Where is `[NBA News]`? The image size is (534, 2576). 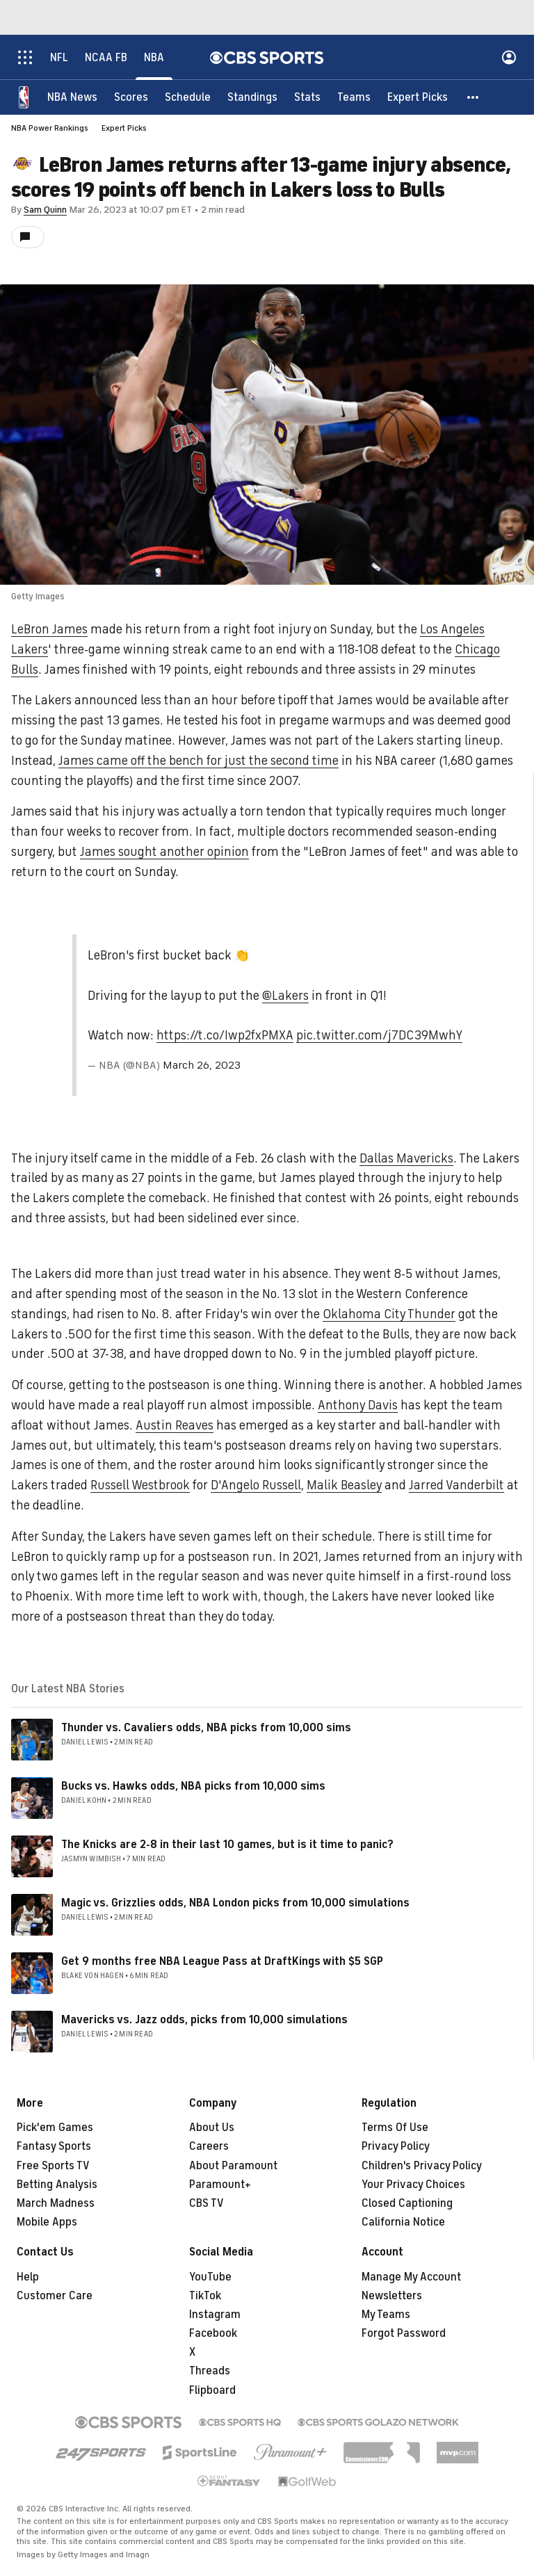
[NBA News] is located at coordinates (72, 97).